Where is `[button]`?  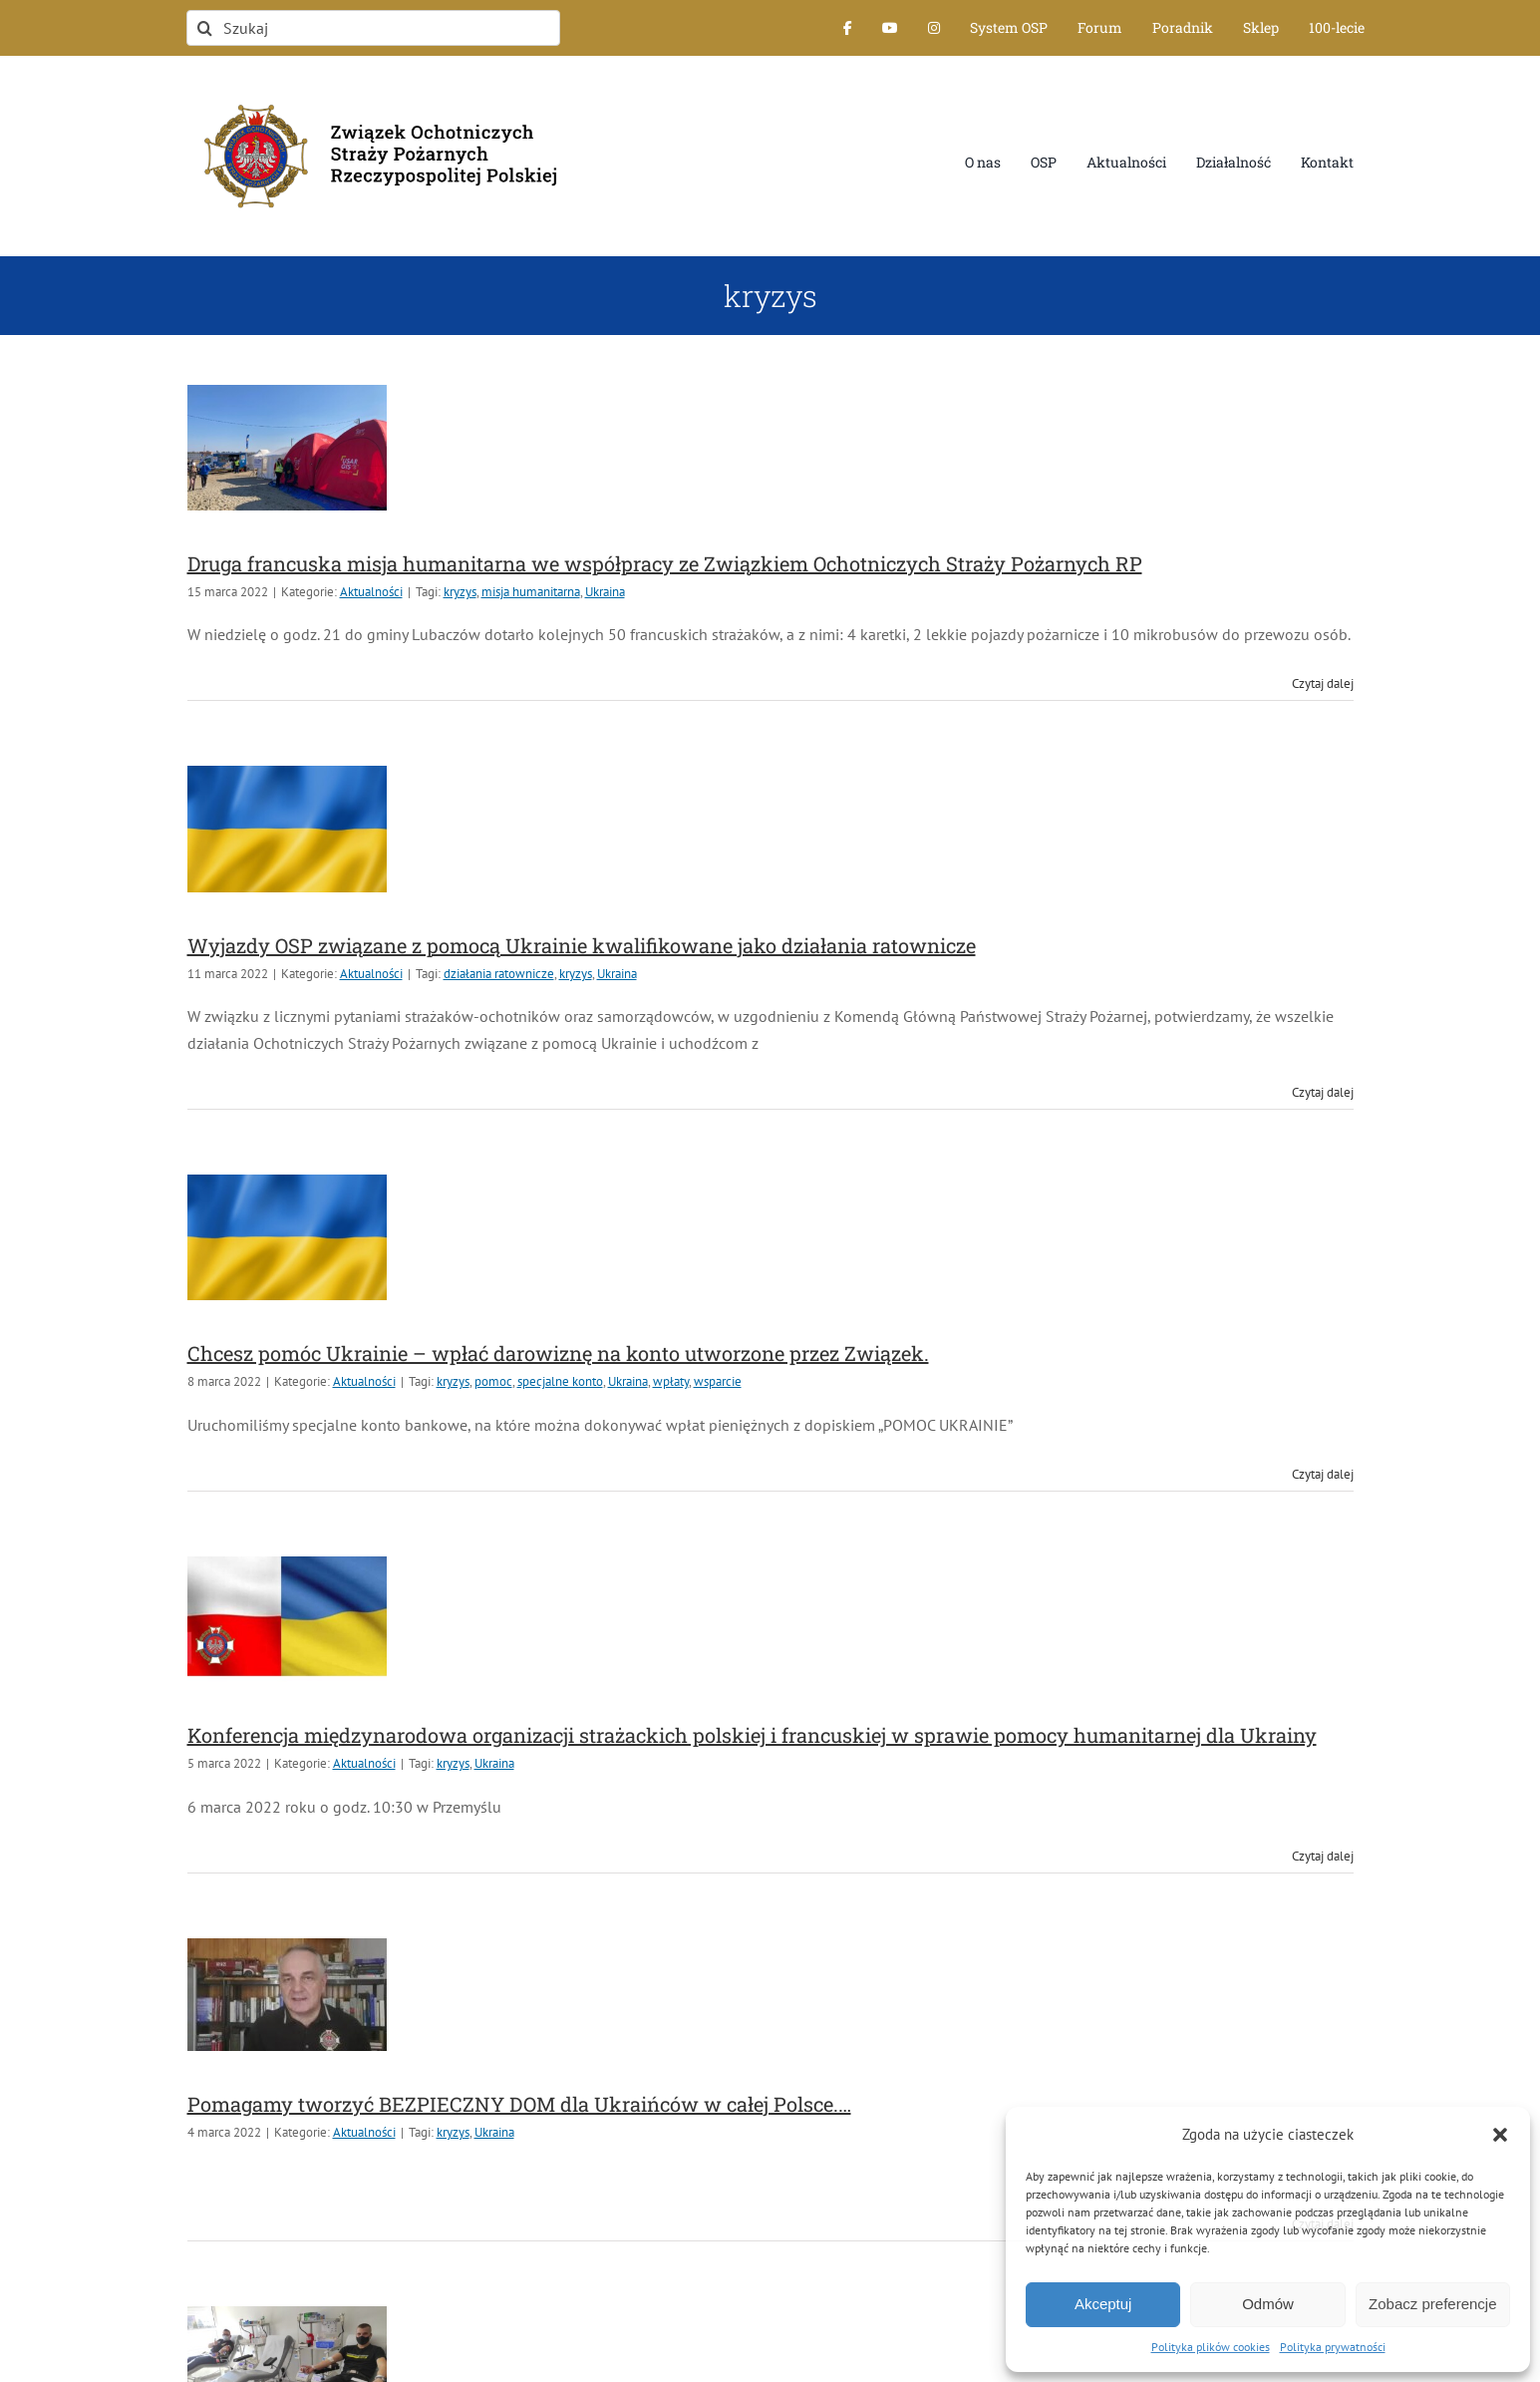 [button] is located at coordinates (1500, 2135).